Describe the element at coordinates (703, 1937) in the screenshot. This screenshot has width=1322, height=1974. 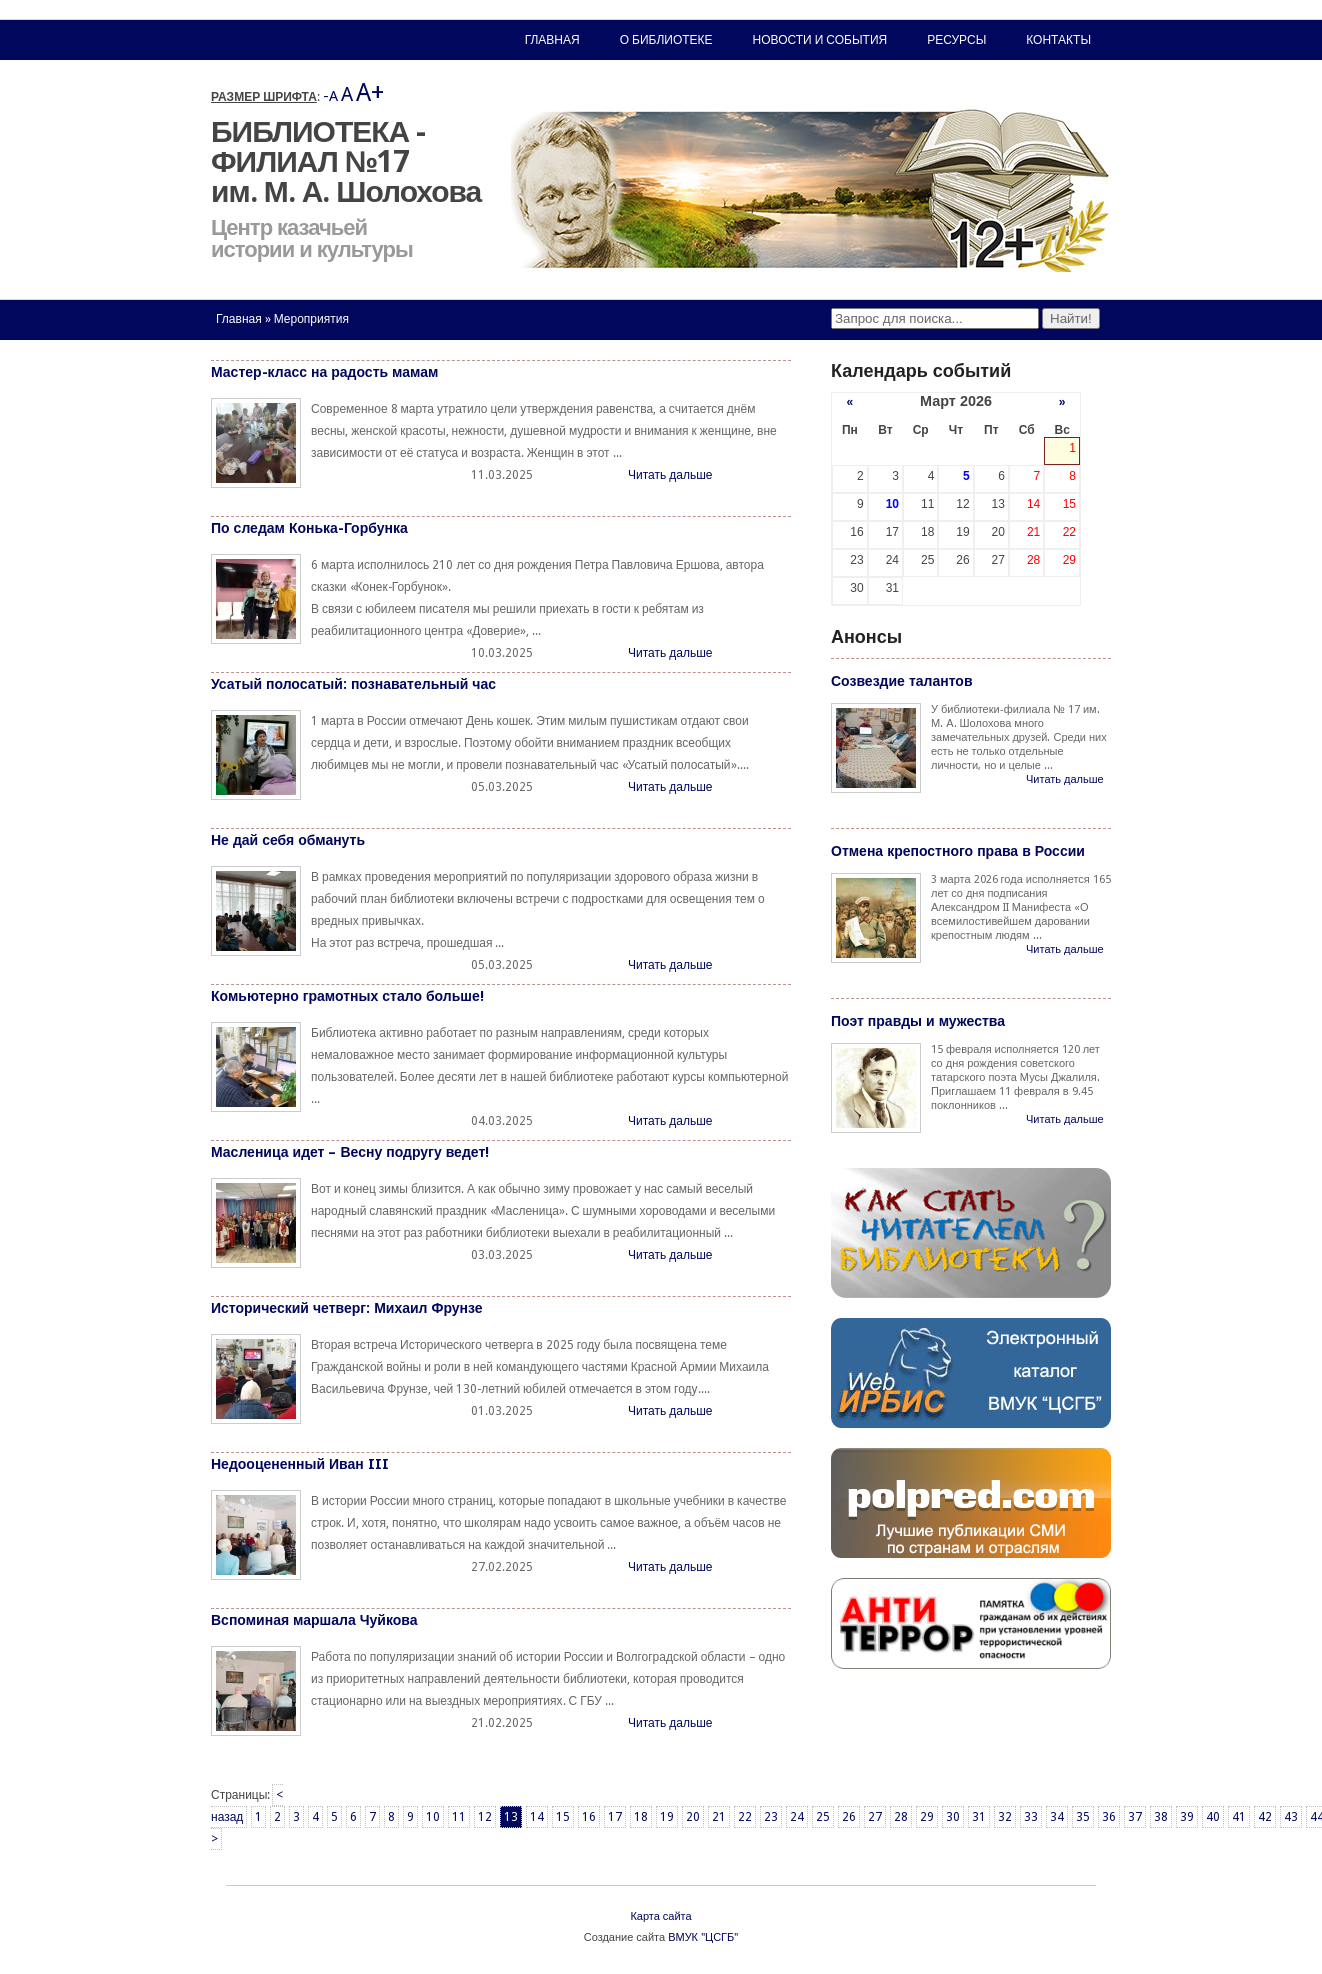
I see `ВМУК "ЦСГБ"` at that location.